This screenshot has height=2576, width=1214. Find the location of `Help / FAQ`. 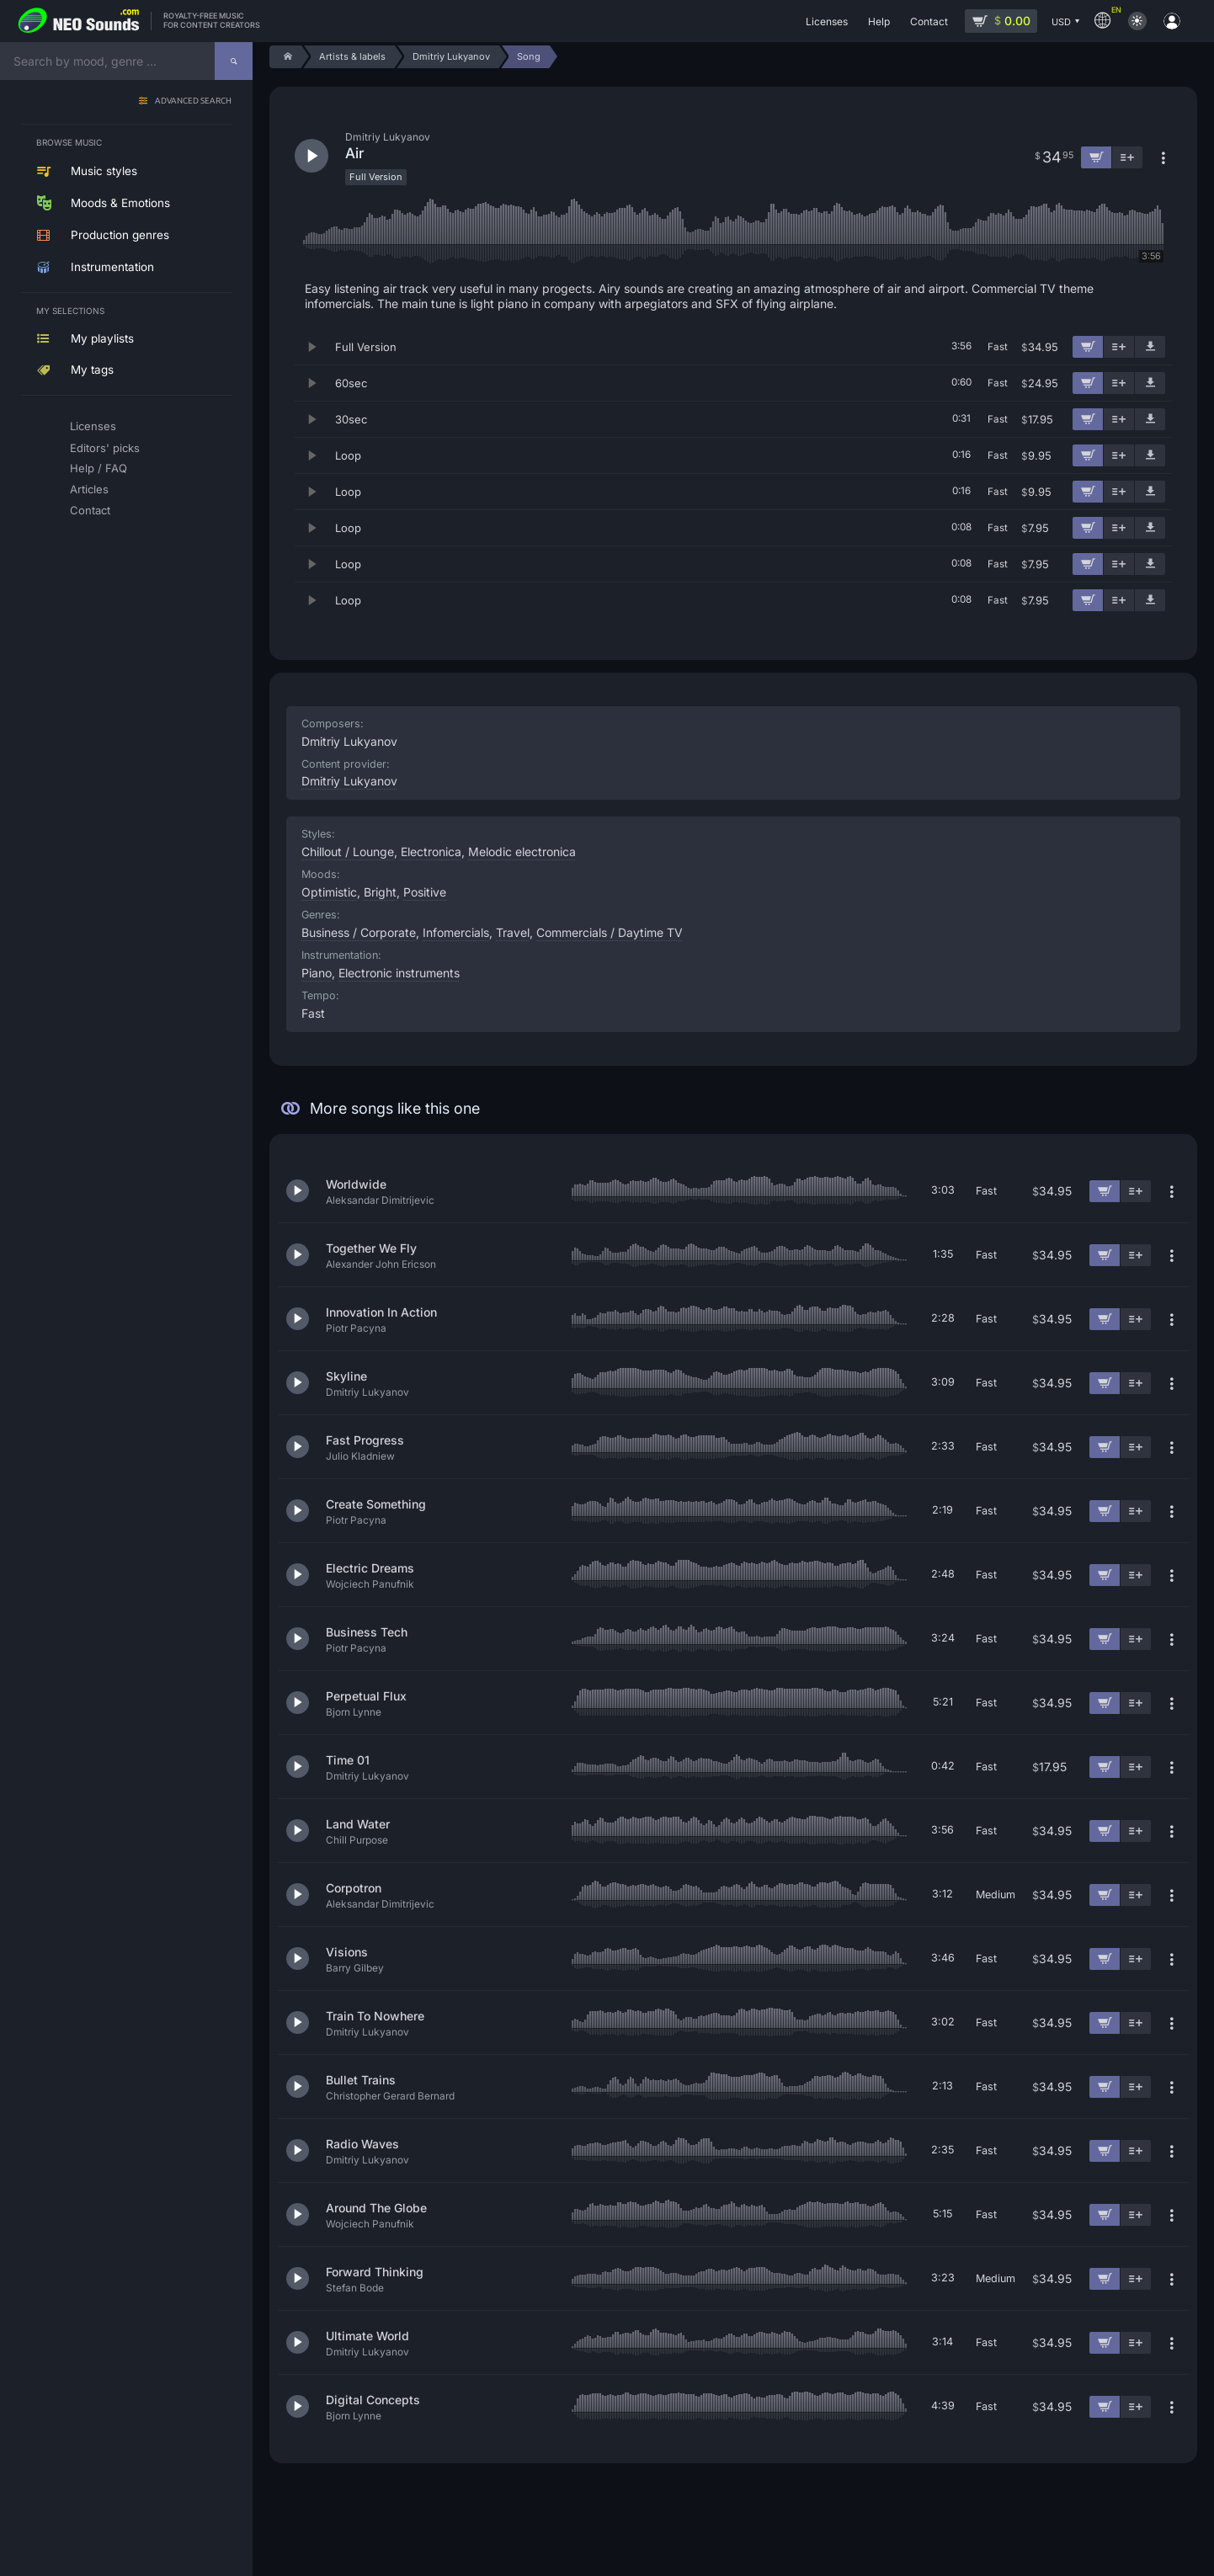

Help / FAQ is located at coordinates (98, 468).